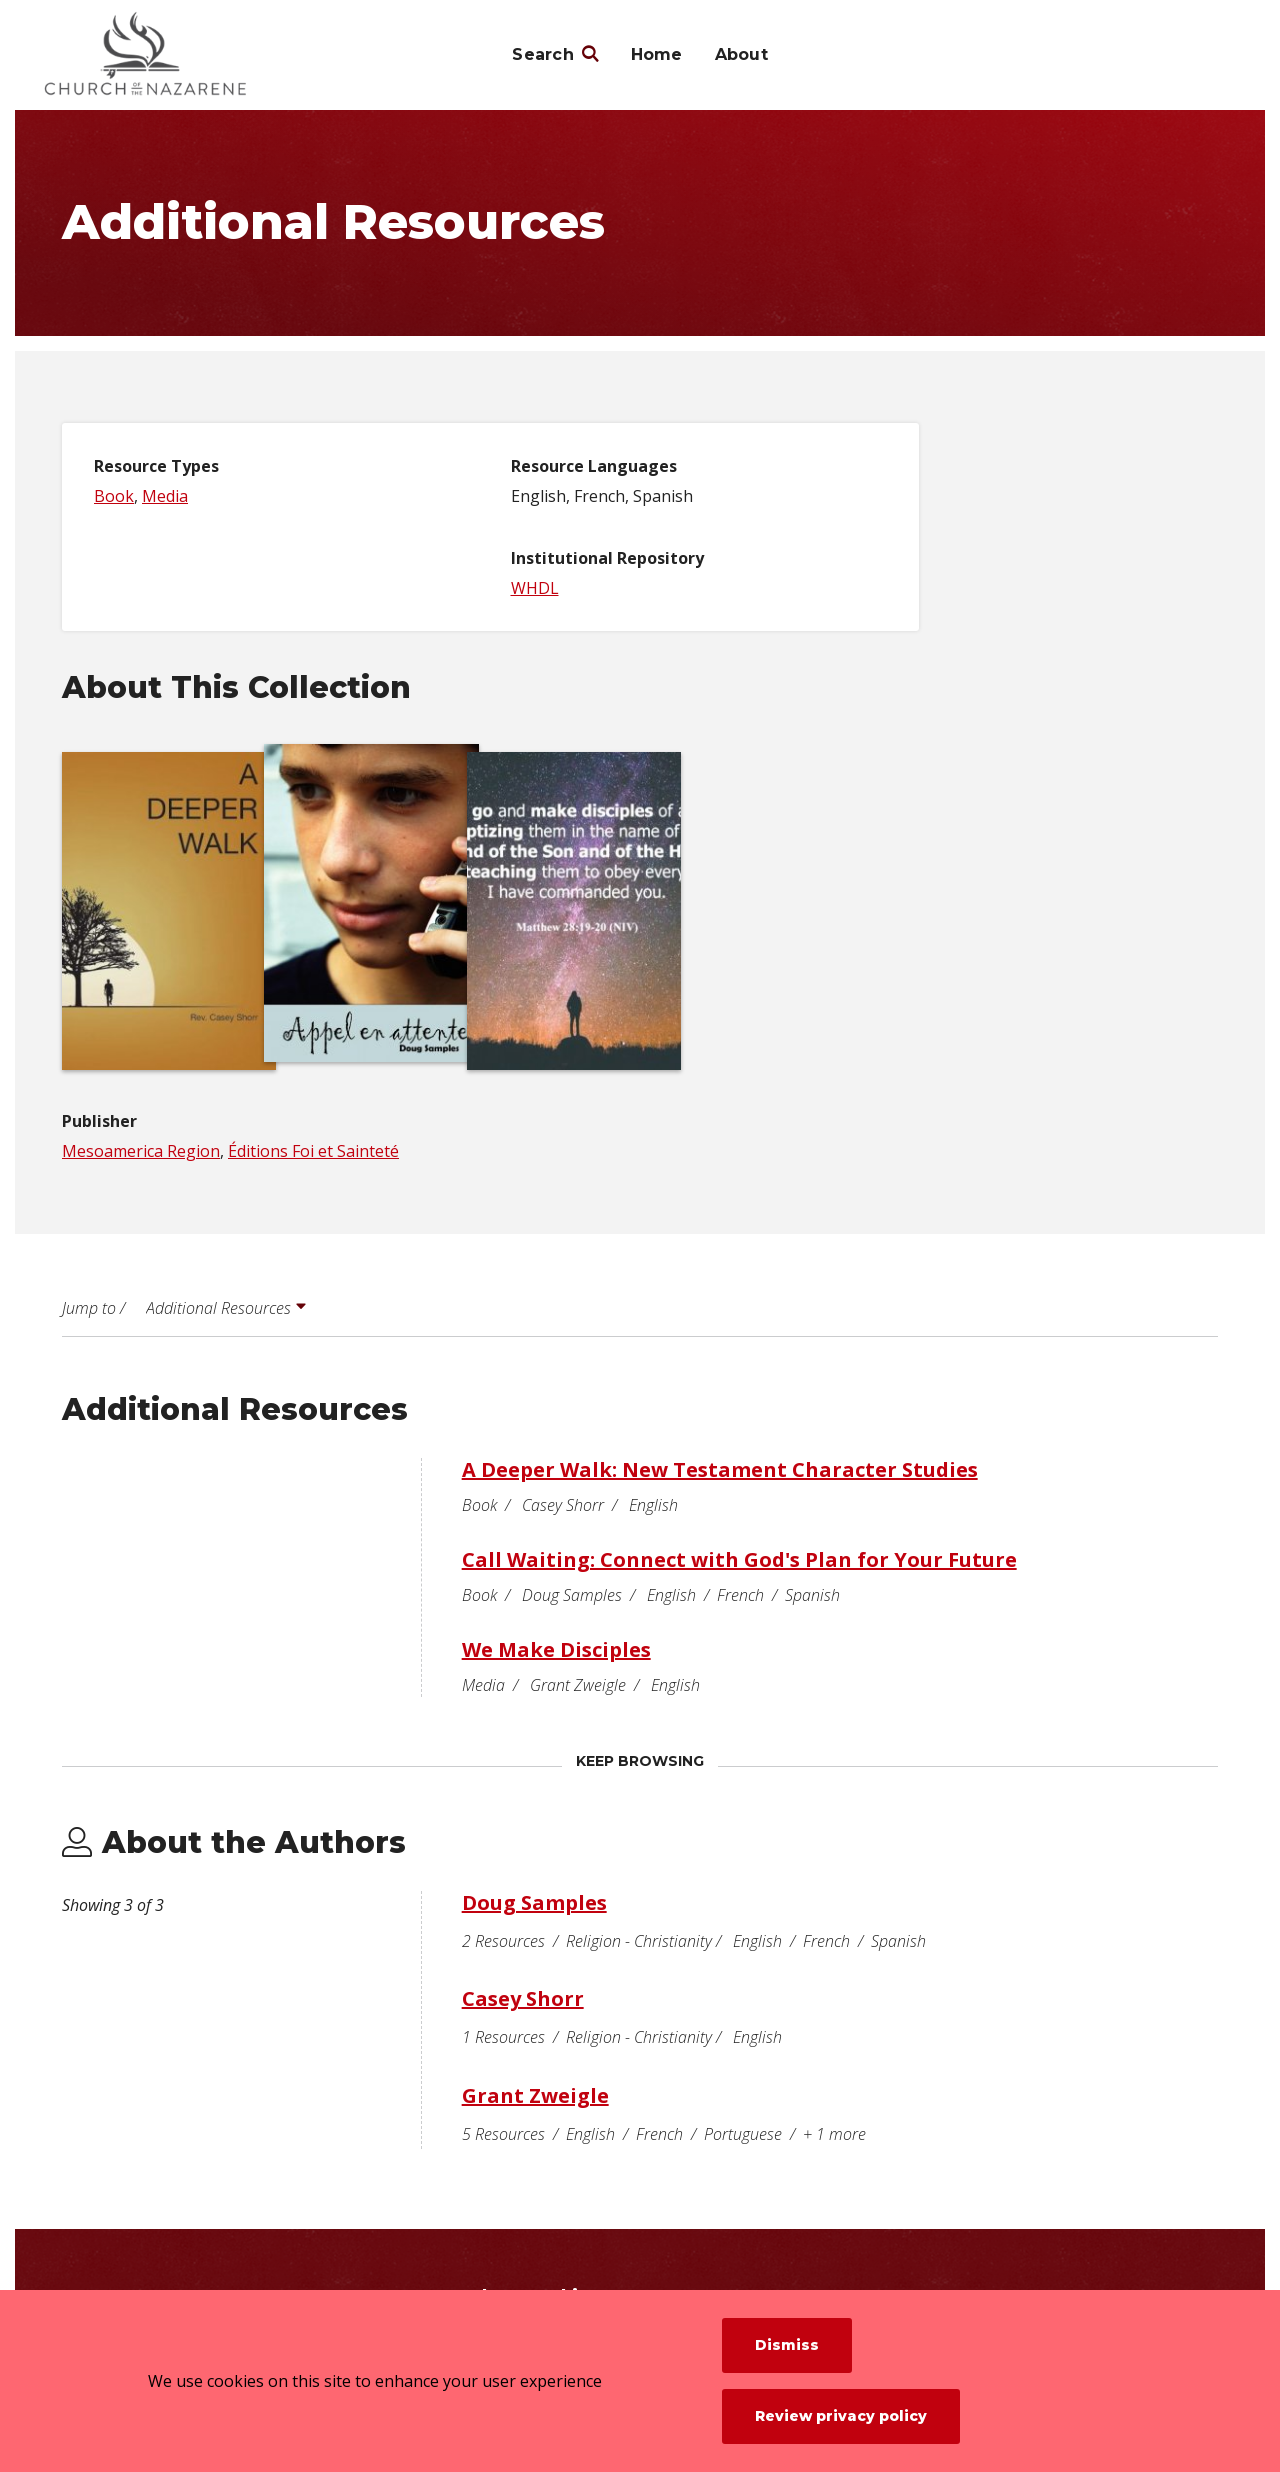 The width and height of the screenshot is (1280, 2472). I want to click on Home, so click(657, 54).